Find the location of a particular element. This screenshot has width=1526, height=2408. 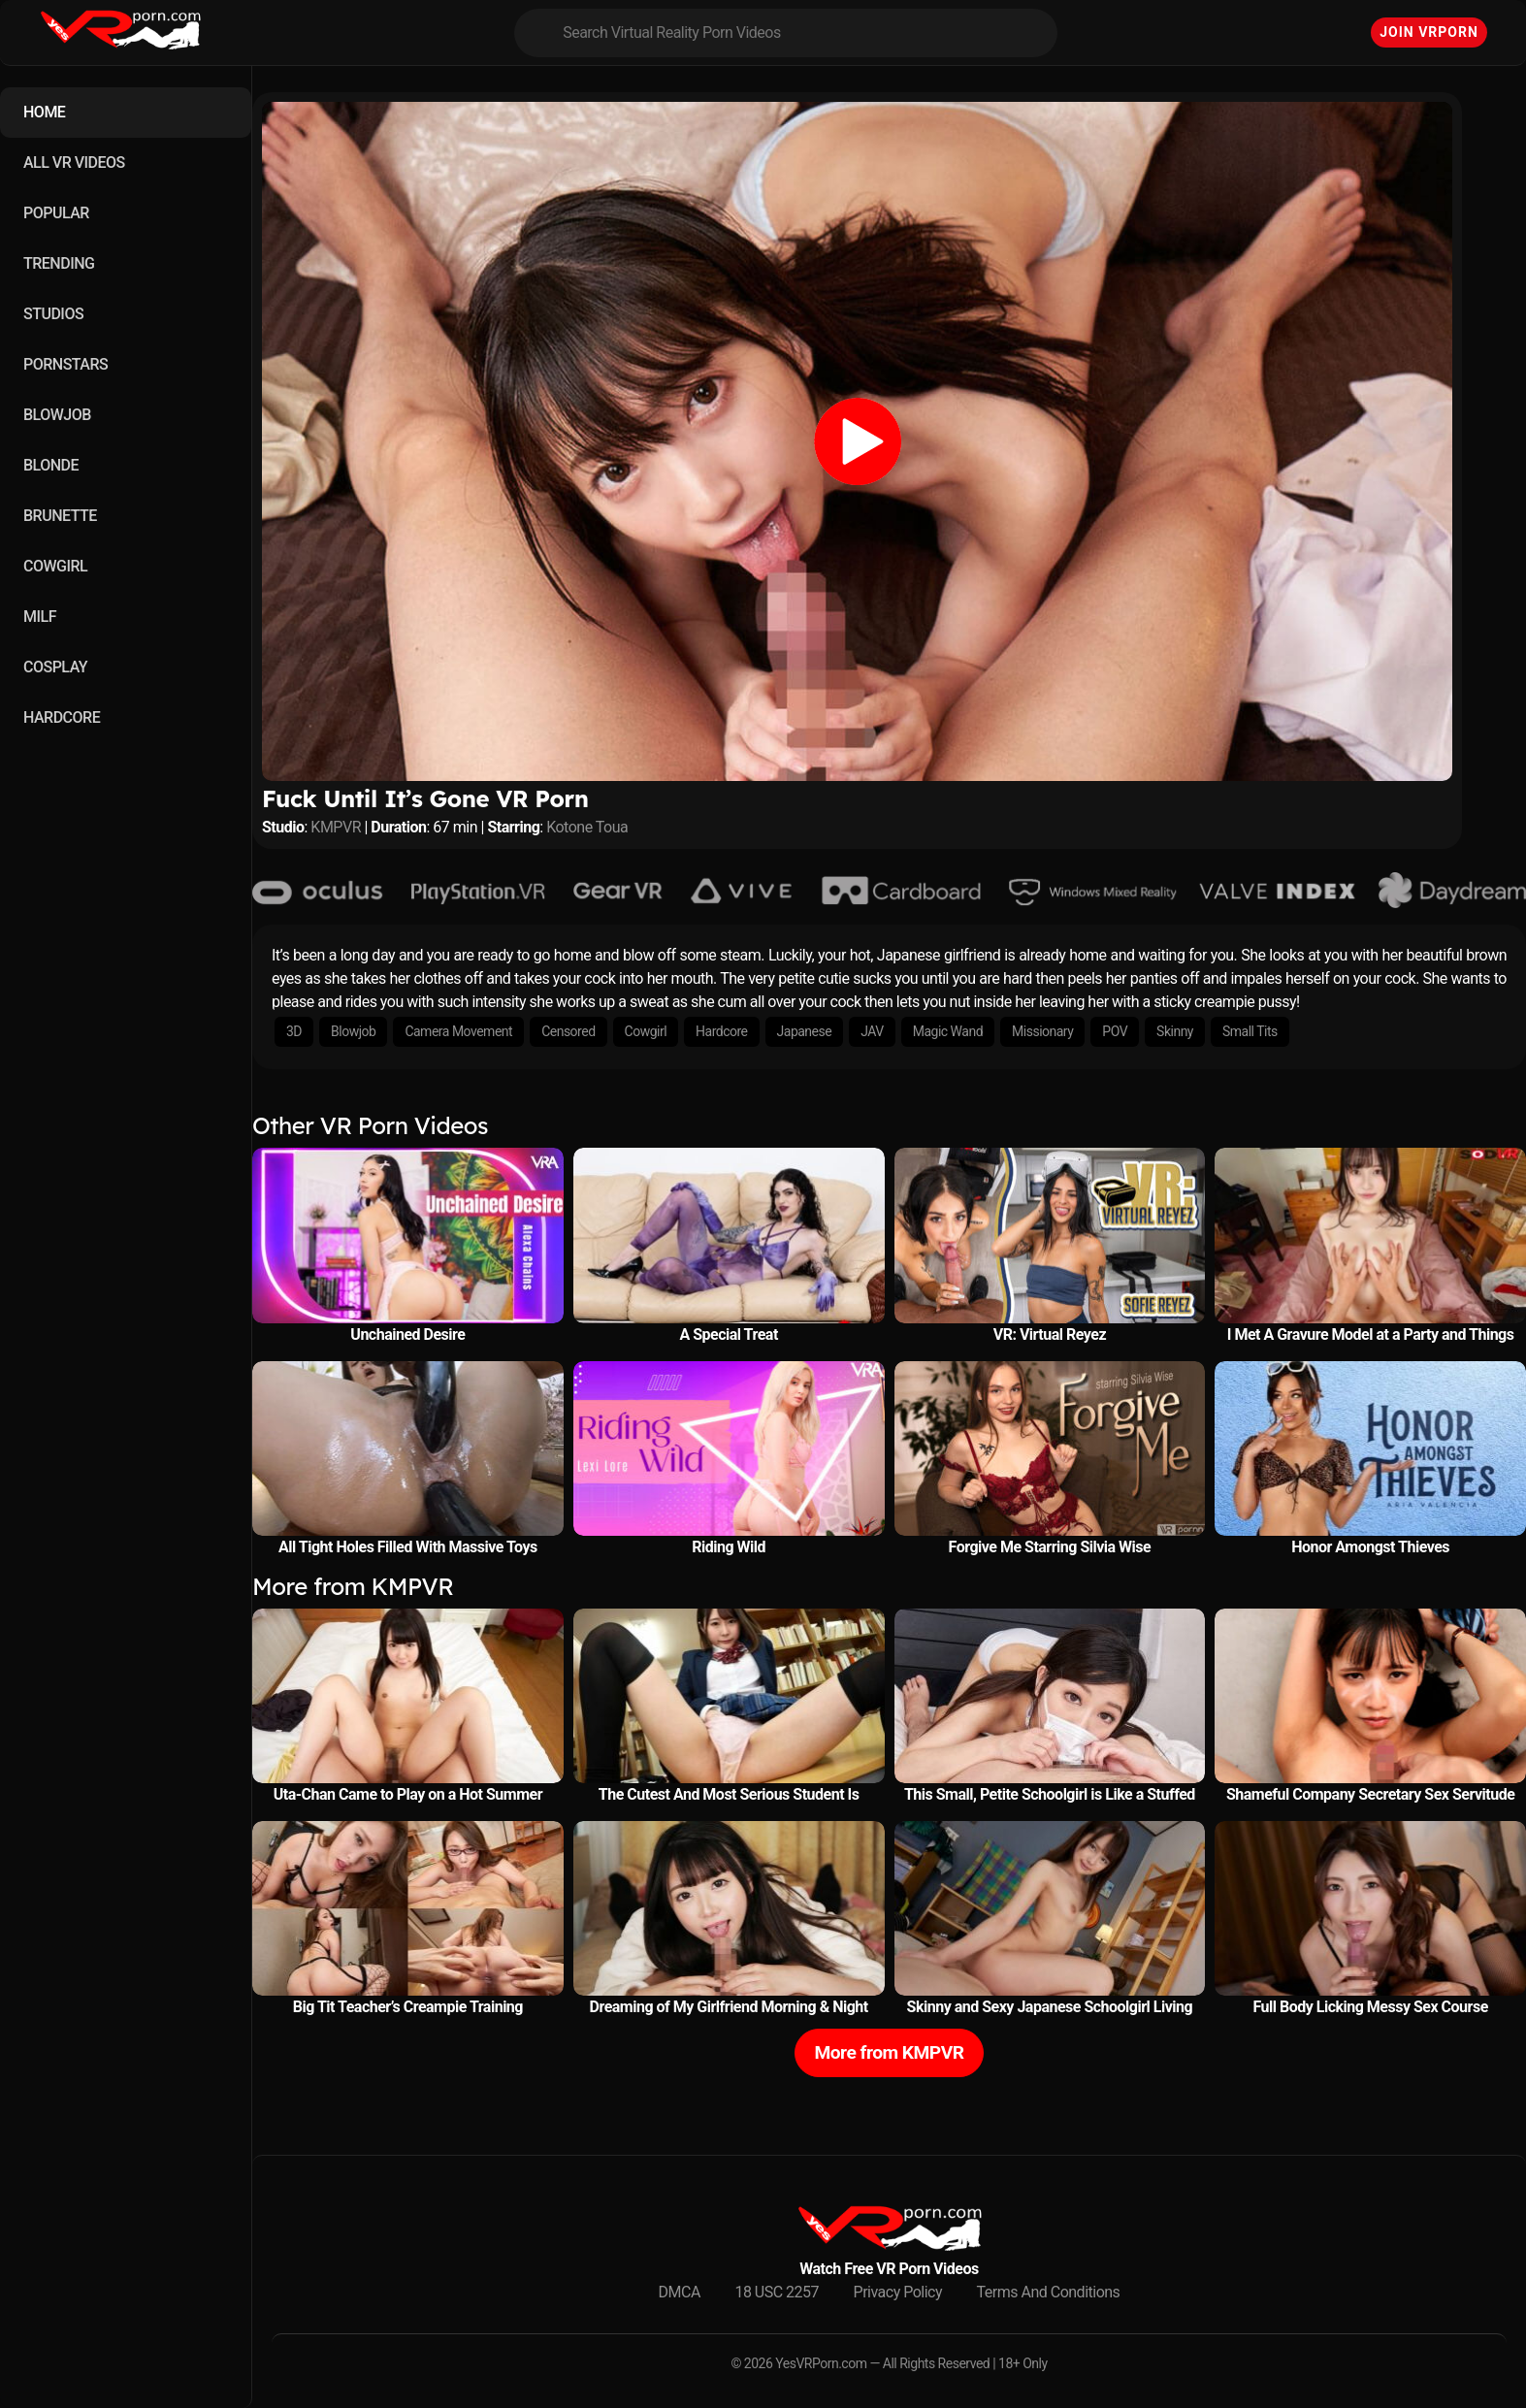

STUDIOS is located at coordinates (53, 314).